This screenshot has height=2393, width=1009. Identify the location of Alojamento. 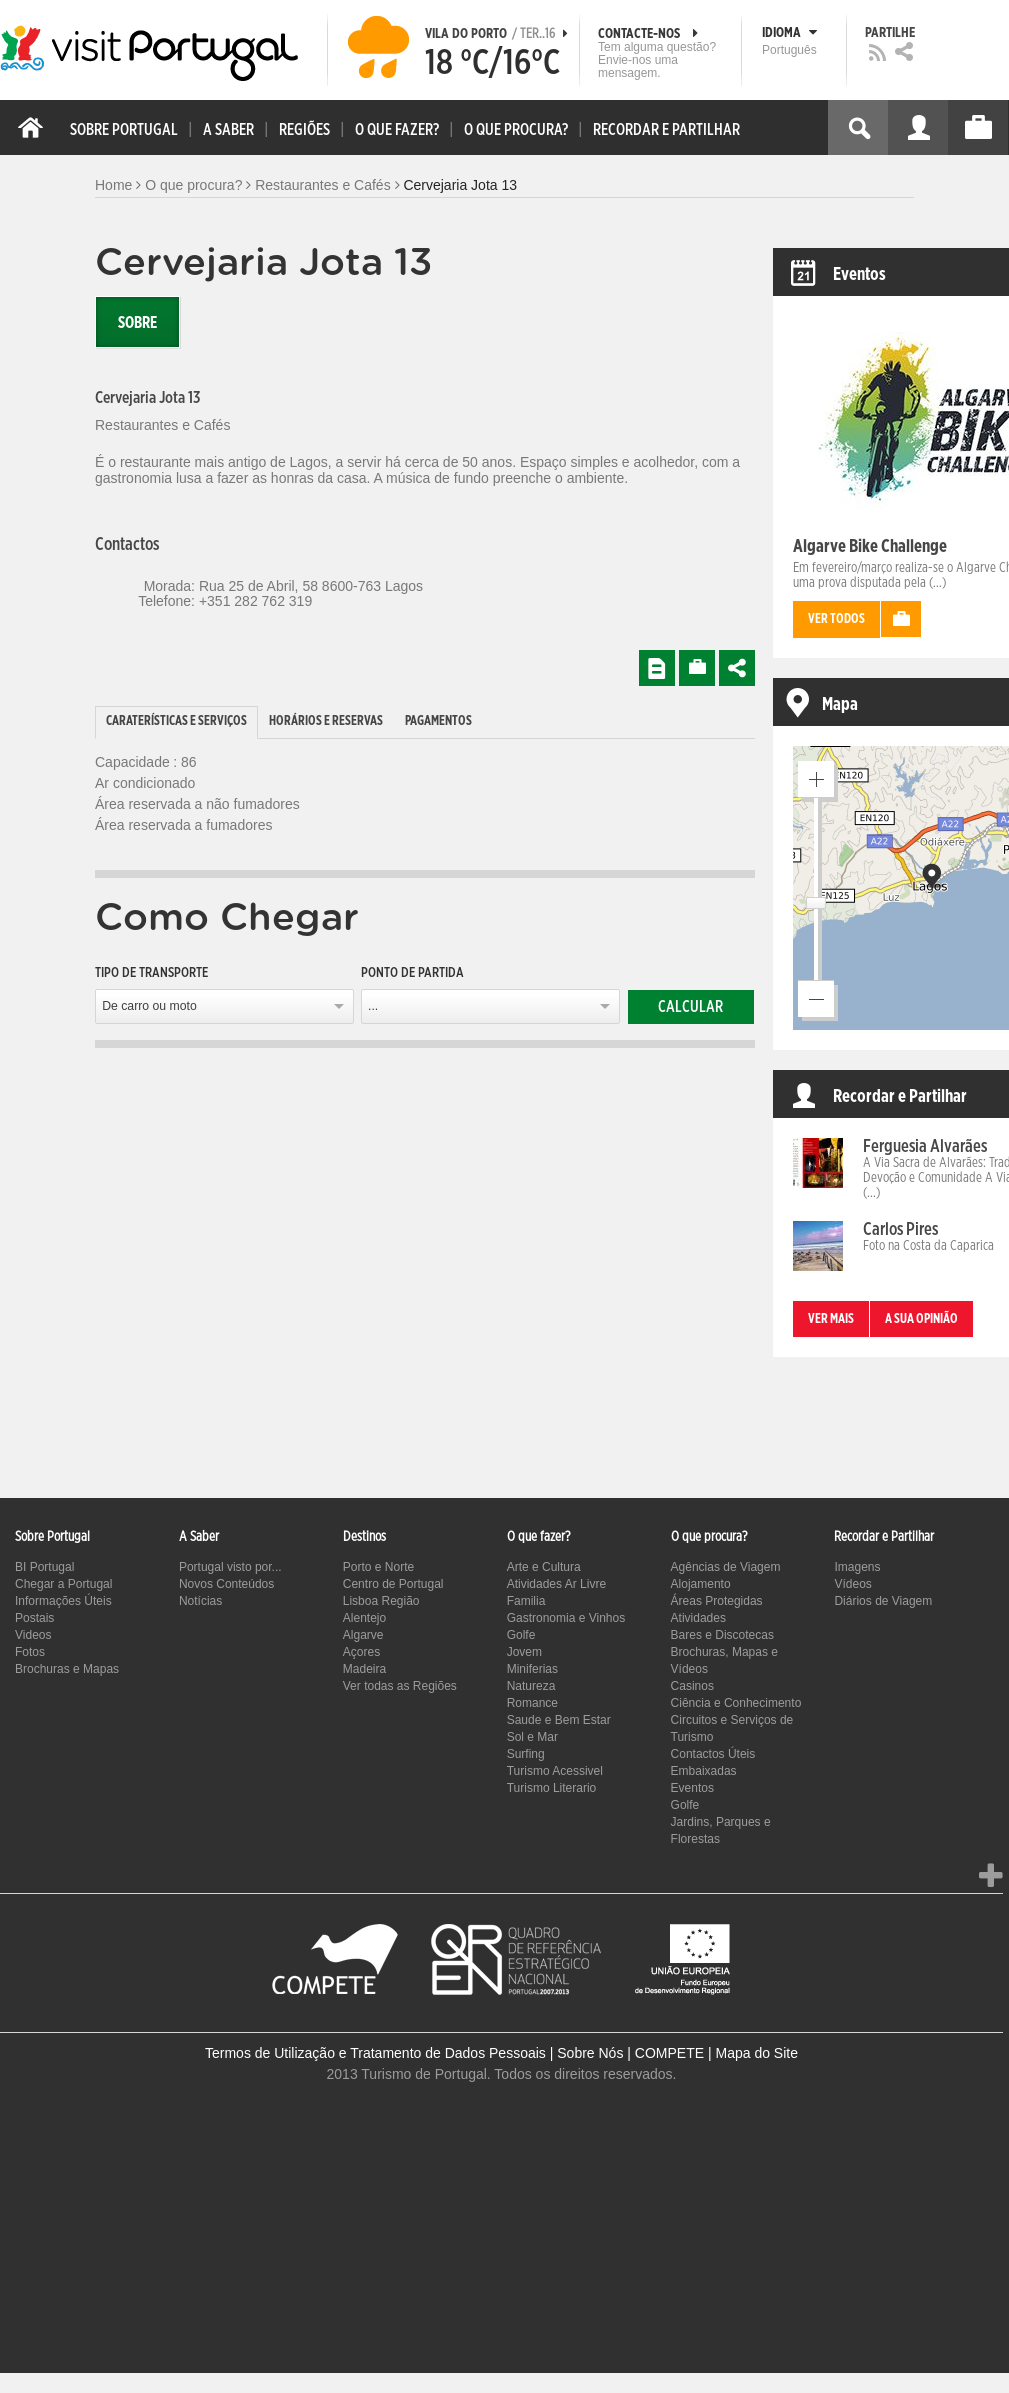
(701, 1584).